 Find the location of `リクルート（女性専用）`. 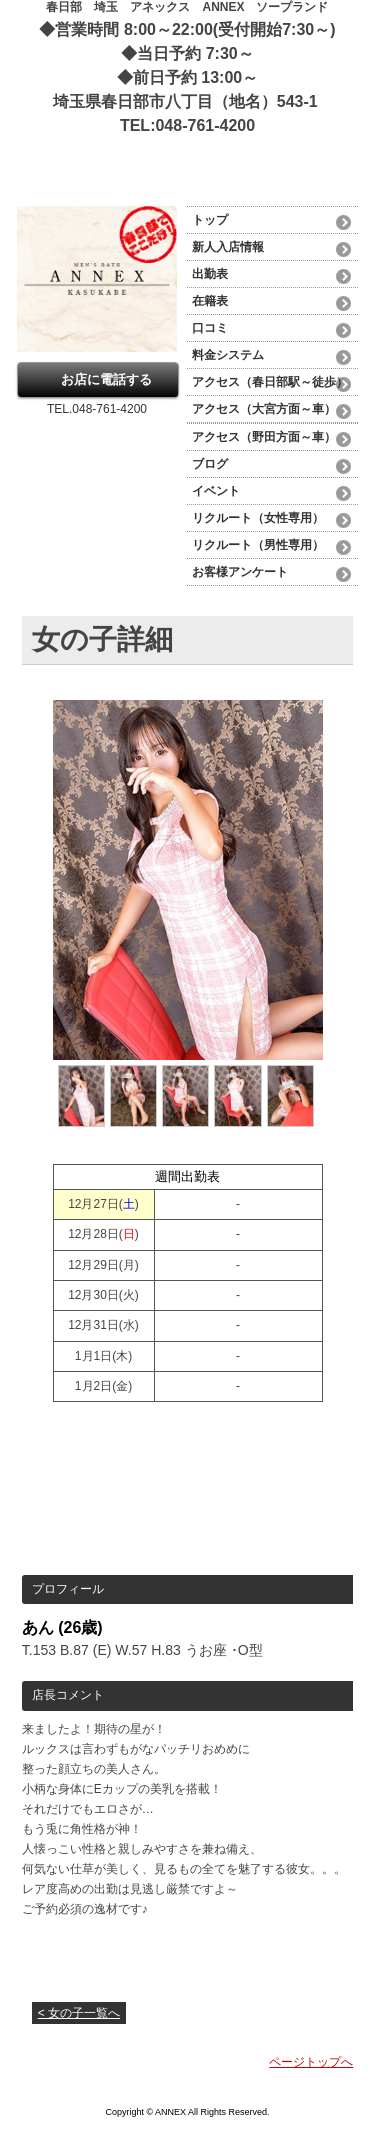

リクルート（女性専用） is located at coordinates (258, 518).